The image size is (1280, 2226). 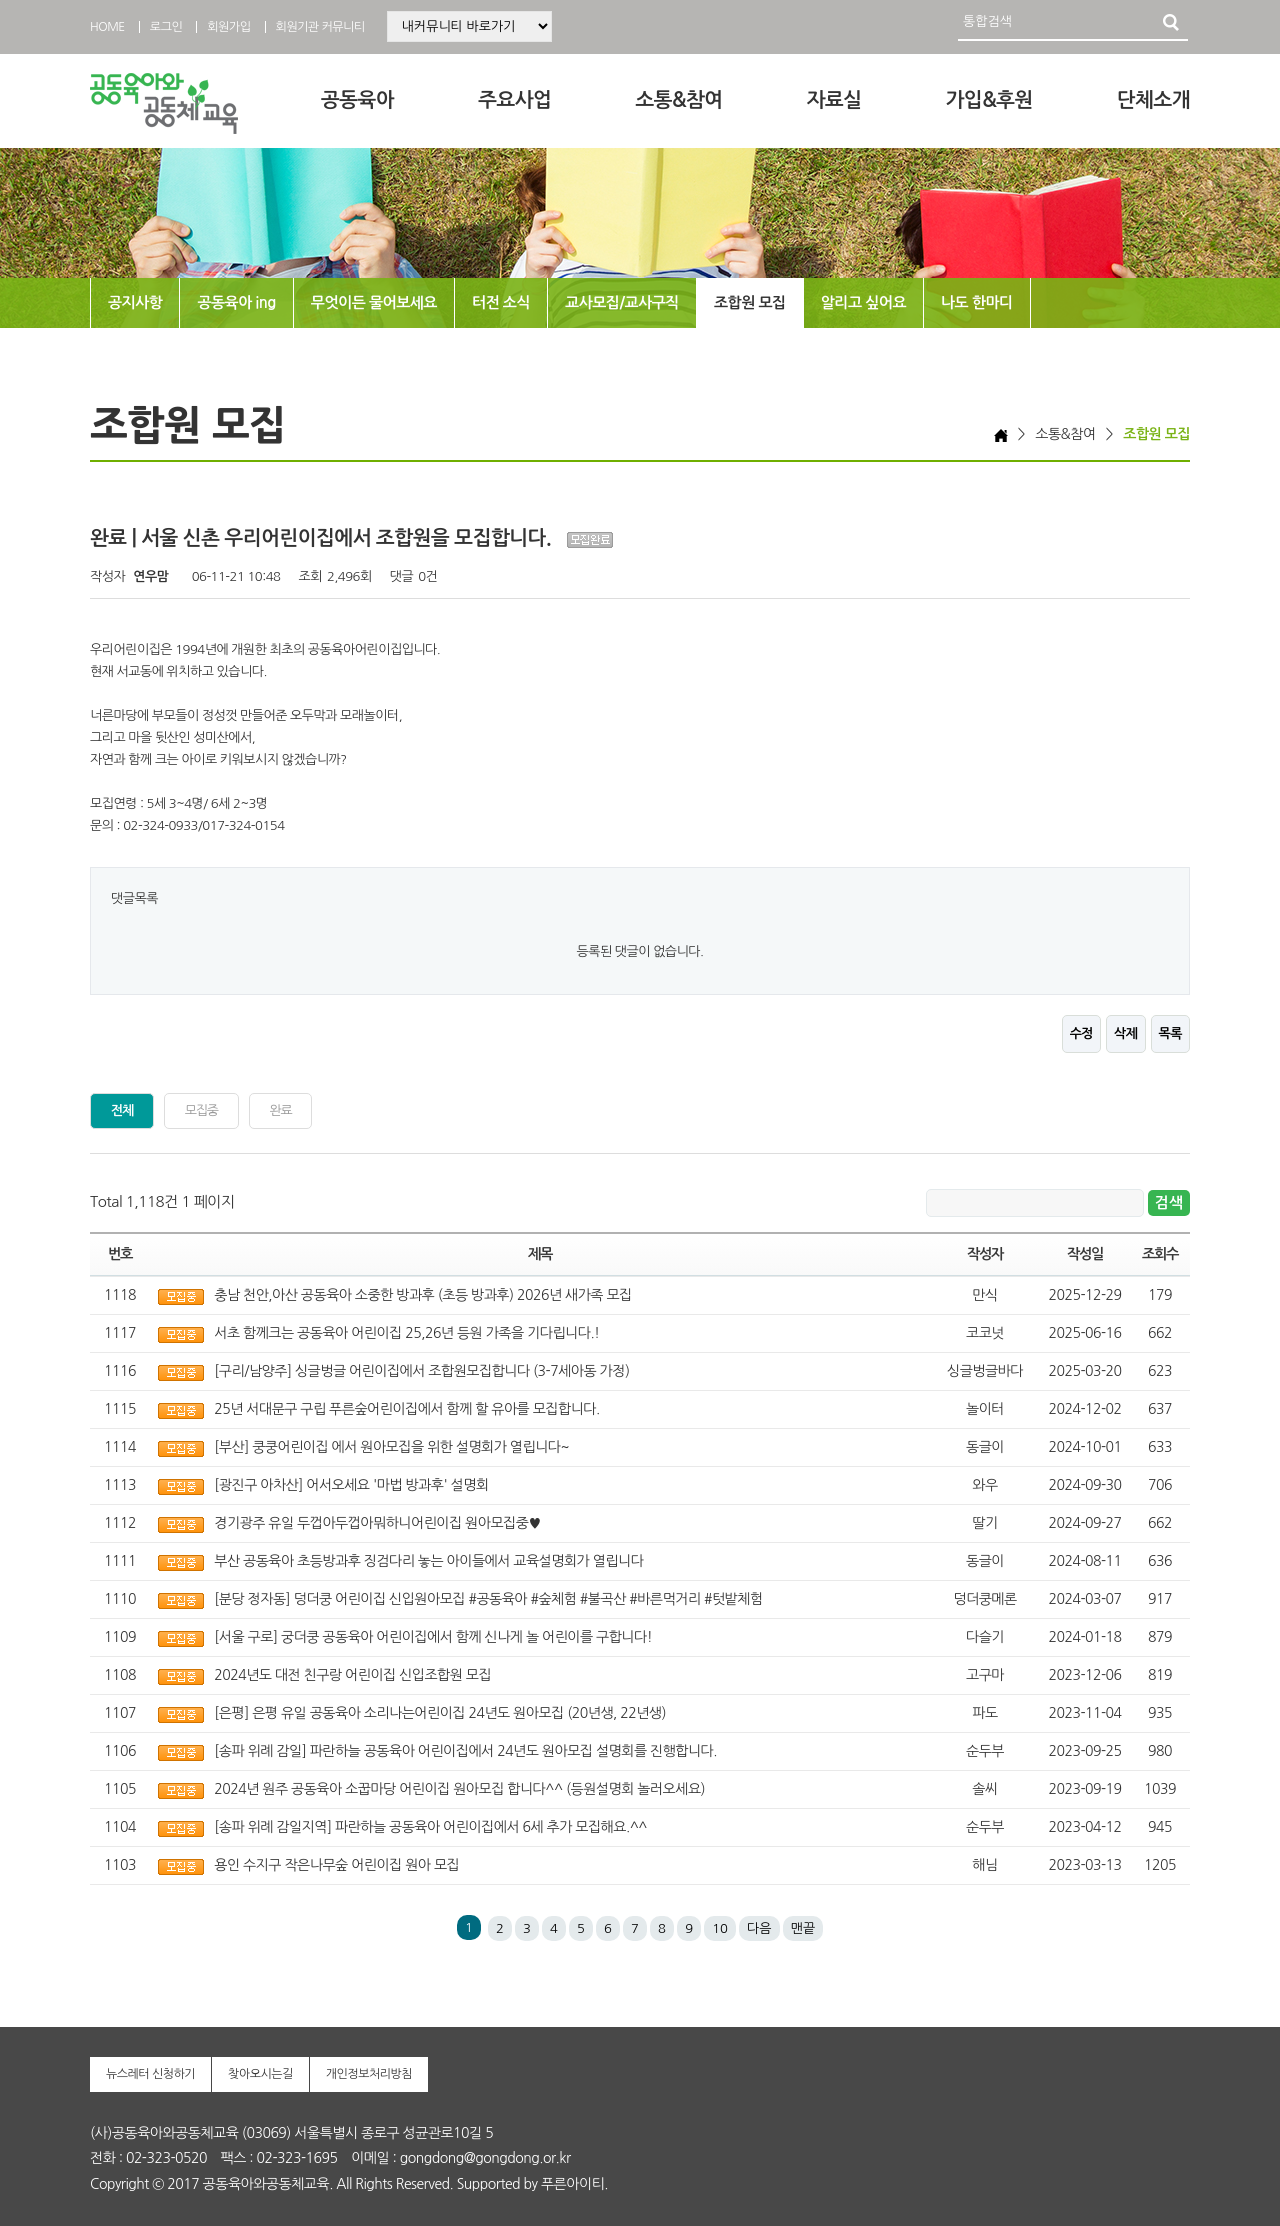 What do you see at coordinates (150, 2074) in the screenshot?
I see `뉴스레터 신청하기` at bounding box center [150, 2074].